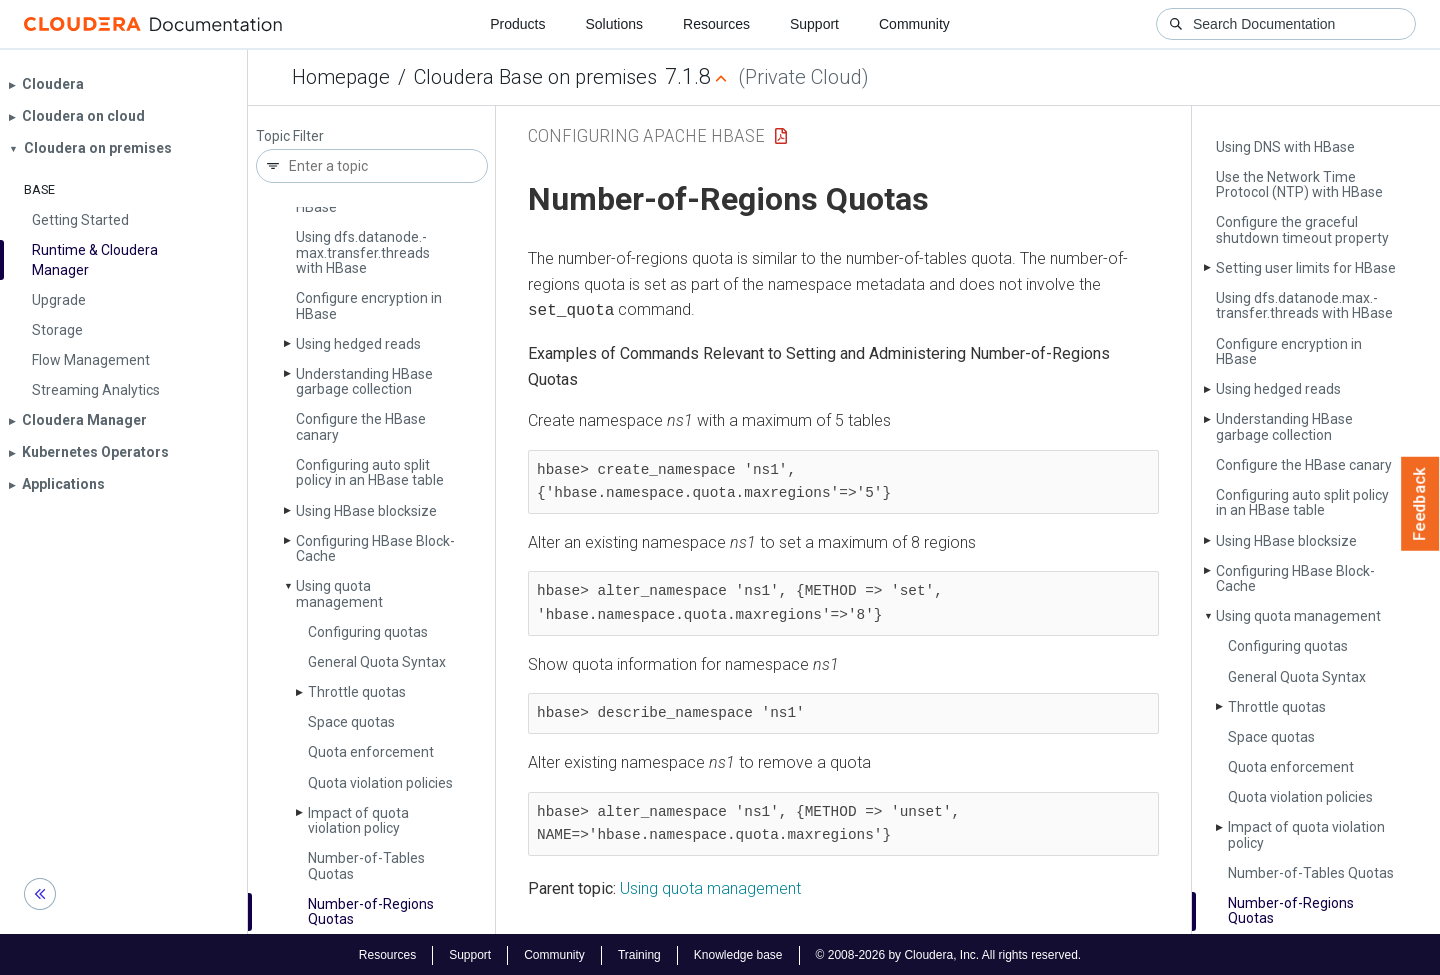 This screenshot has width=1440, height=975. Describe the element at coordinates (339, 593) in the screenshot. I see `Using quota management` at that location.